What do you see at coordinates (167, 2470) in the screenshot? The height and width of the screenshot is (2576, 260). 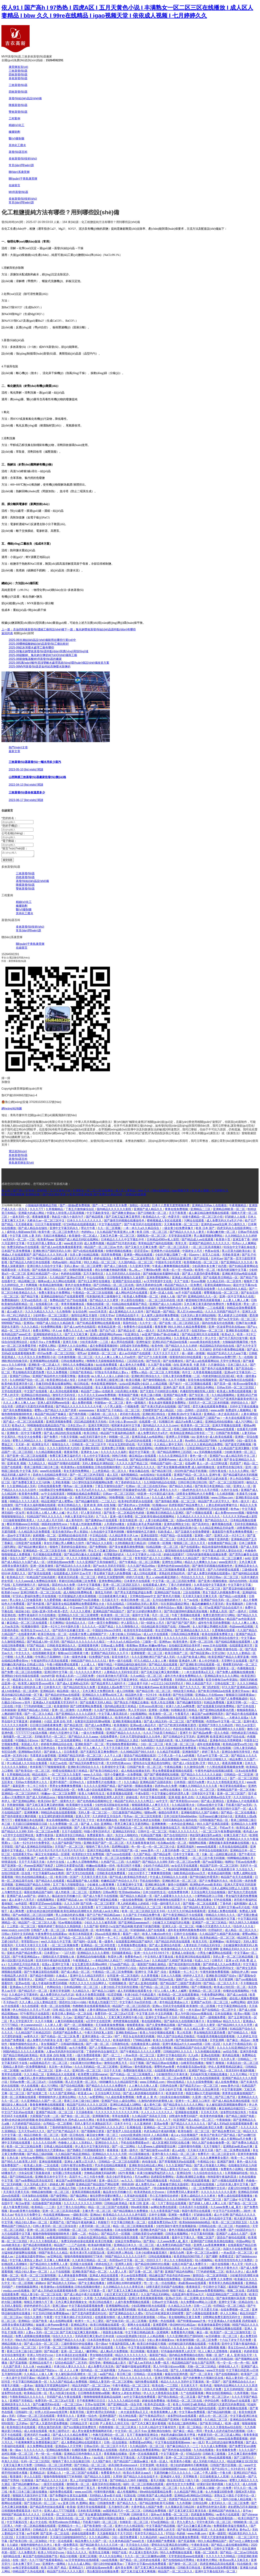 I see `天天躁日日躁狠狠躁图片swag` at bounding box center [167, 2470].